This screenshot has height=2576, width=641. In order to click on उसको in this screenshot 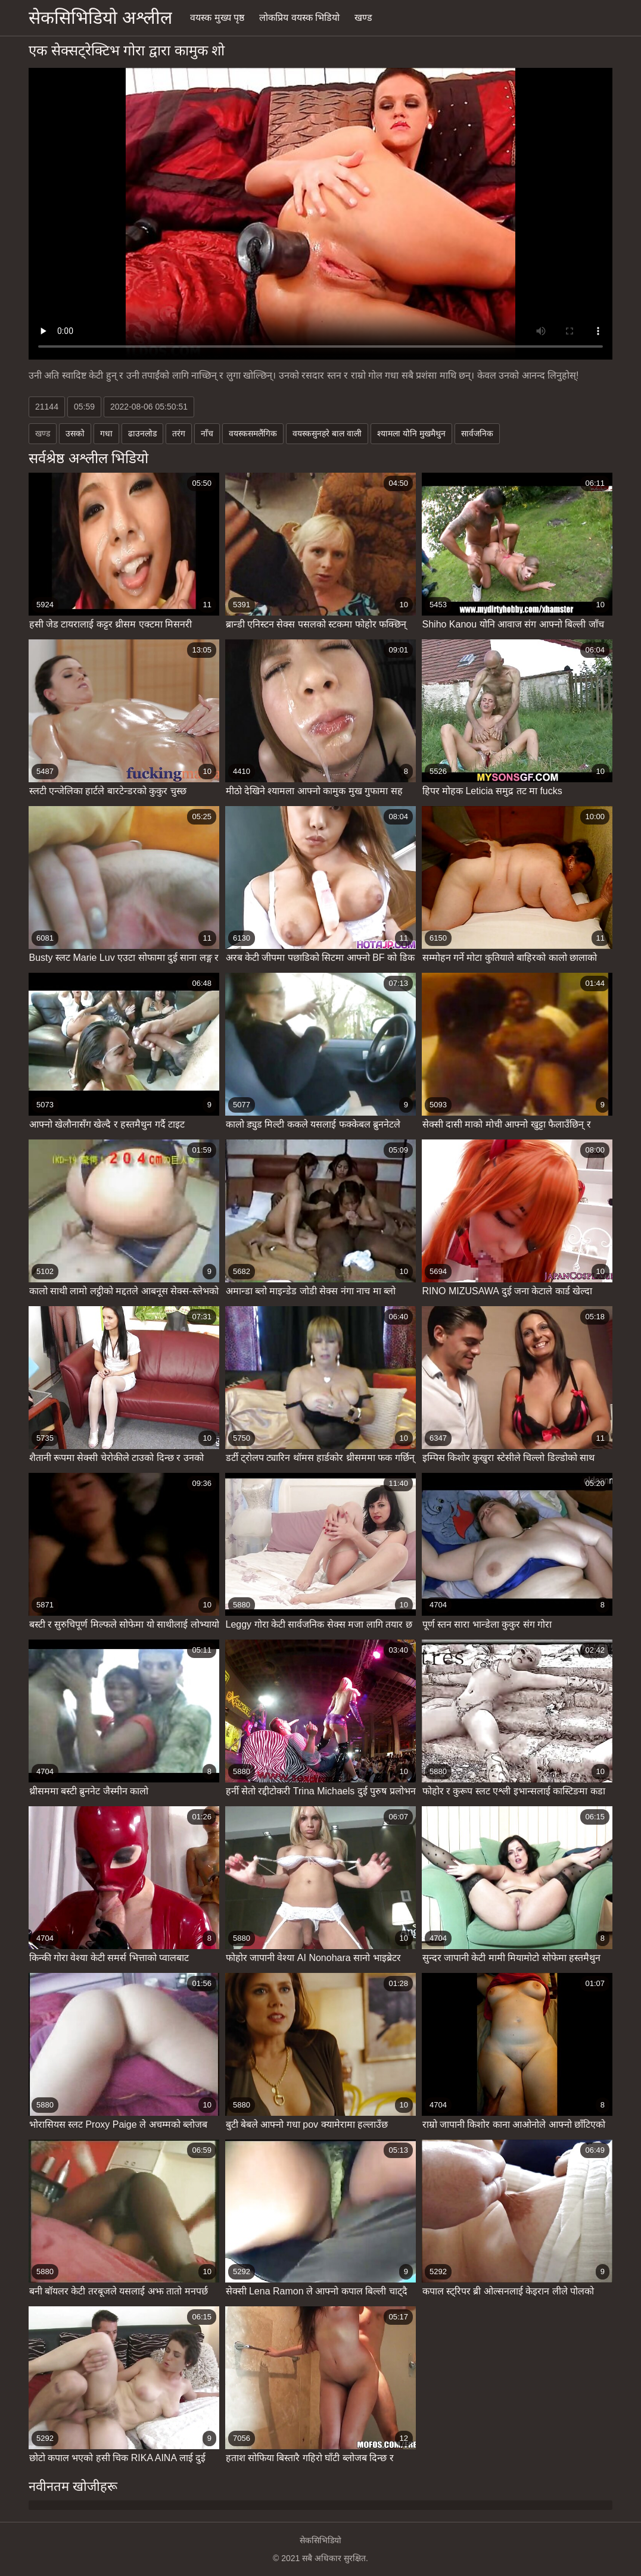, I will do `click(75, 433)`.